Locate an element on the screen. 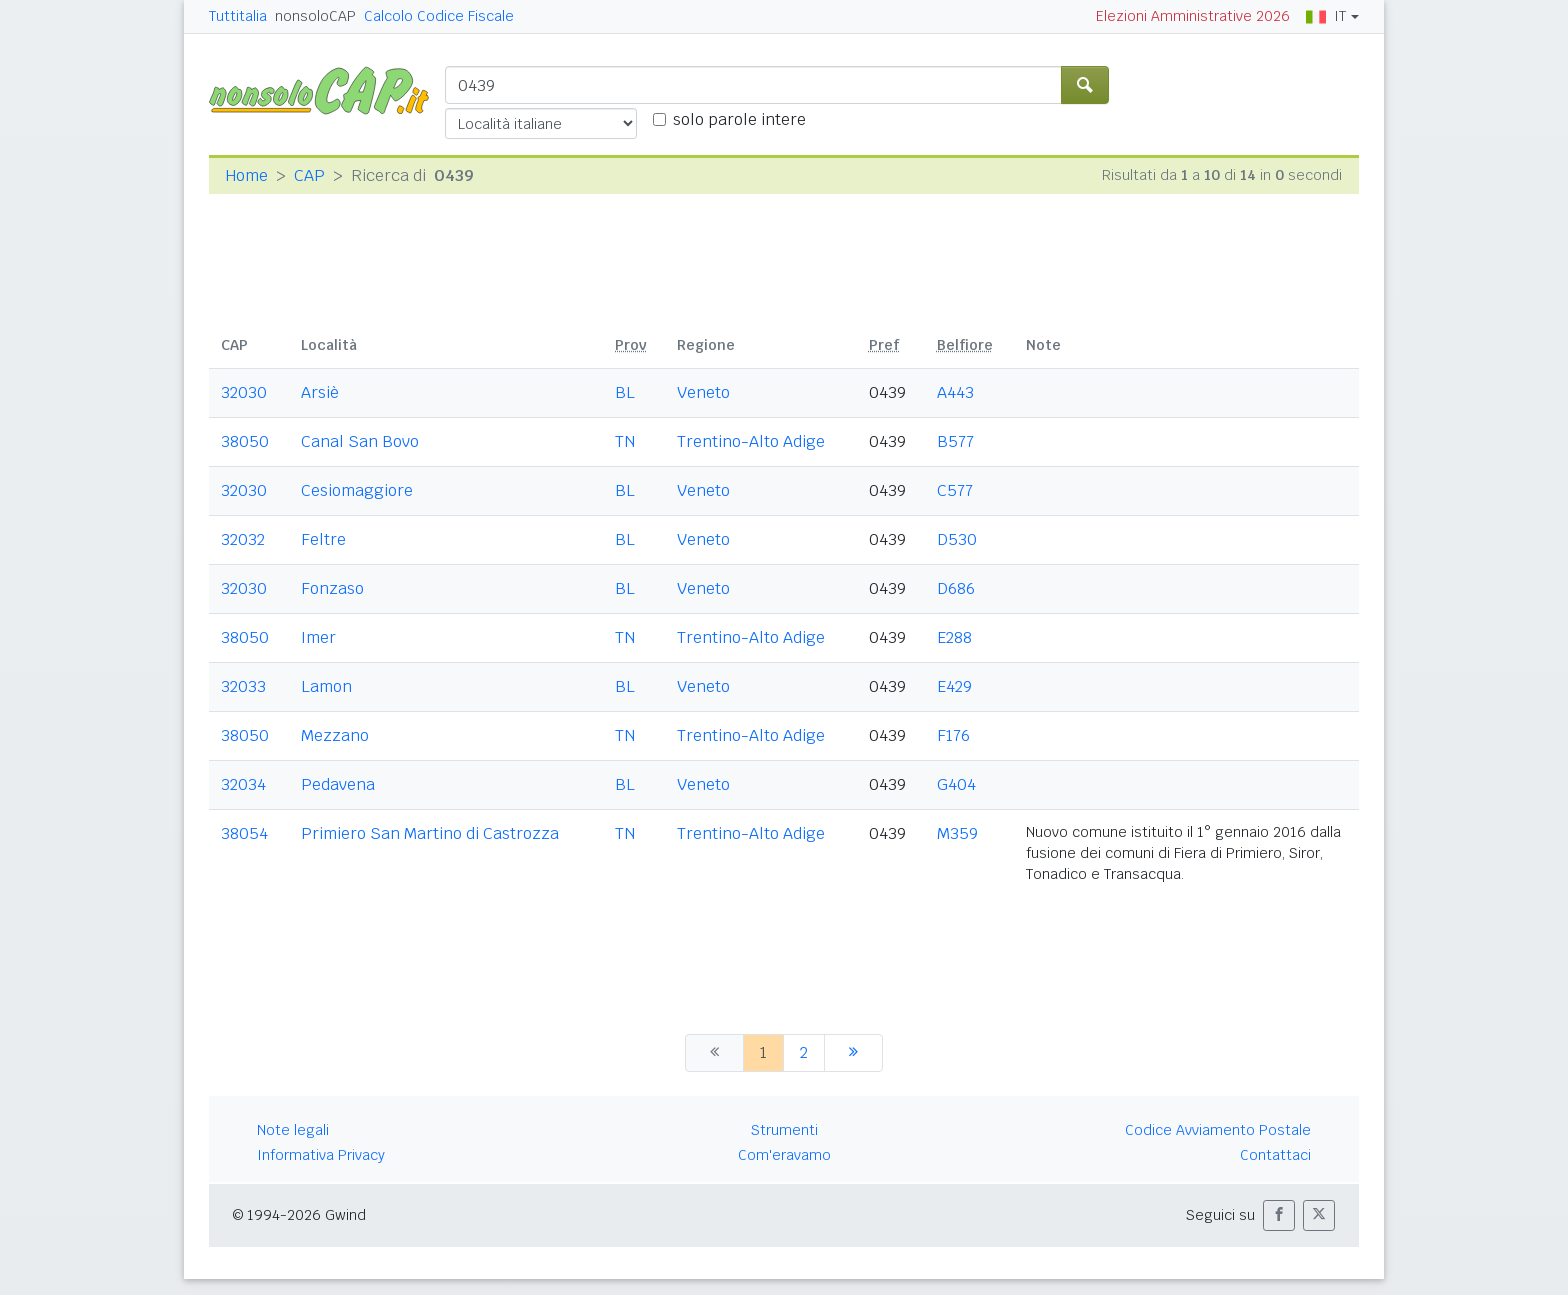  Codice Avviamento Postale is located at coordinates (1218, 1130).